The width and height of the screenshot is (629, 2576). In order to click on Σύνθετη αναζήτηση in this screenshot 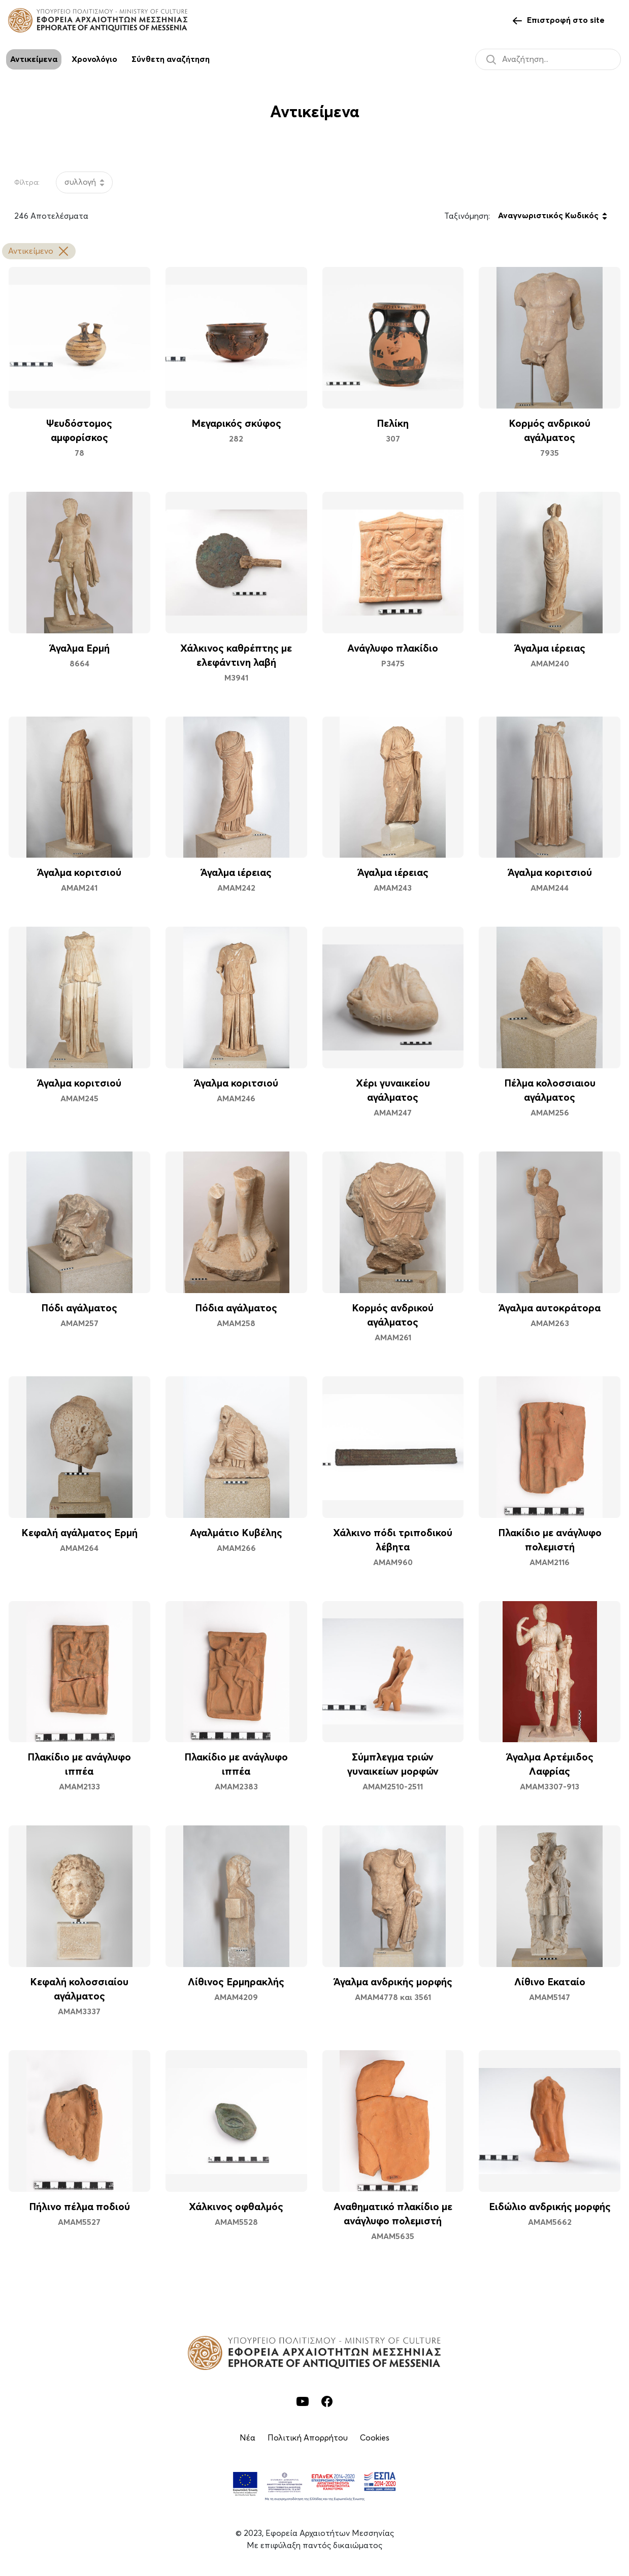, I will do `click(170, 59)`.